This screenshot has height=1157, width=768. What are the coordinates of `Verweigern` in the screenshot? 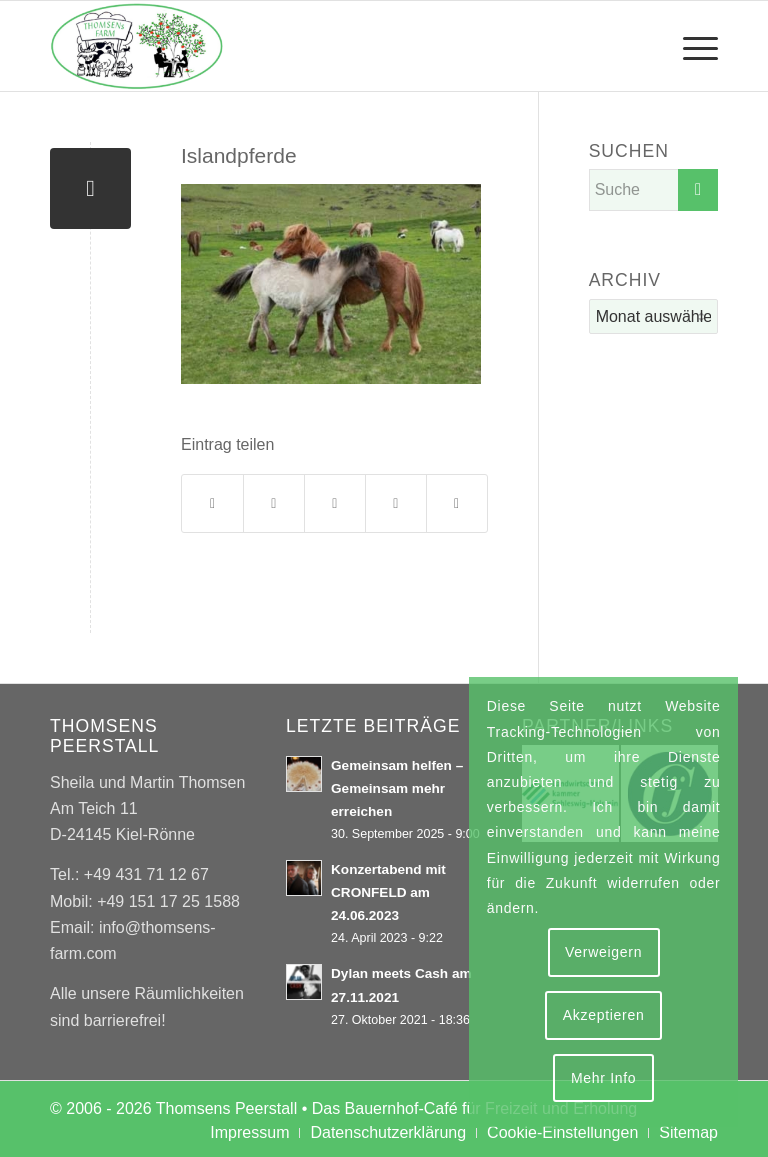 It's located at (603, 952).